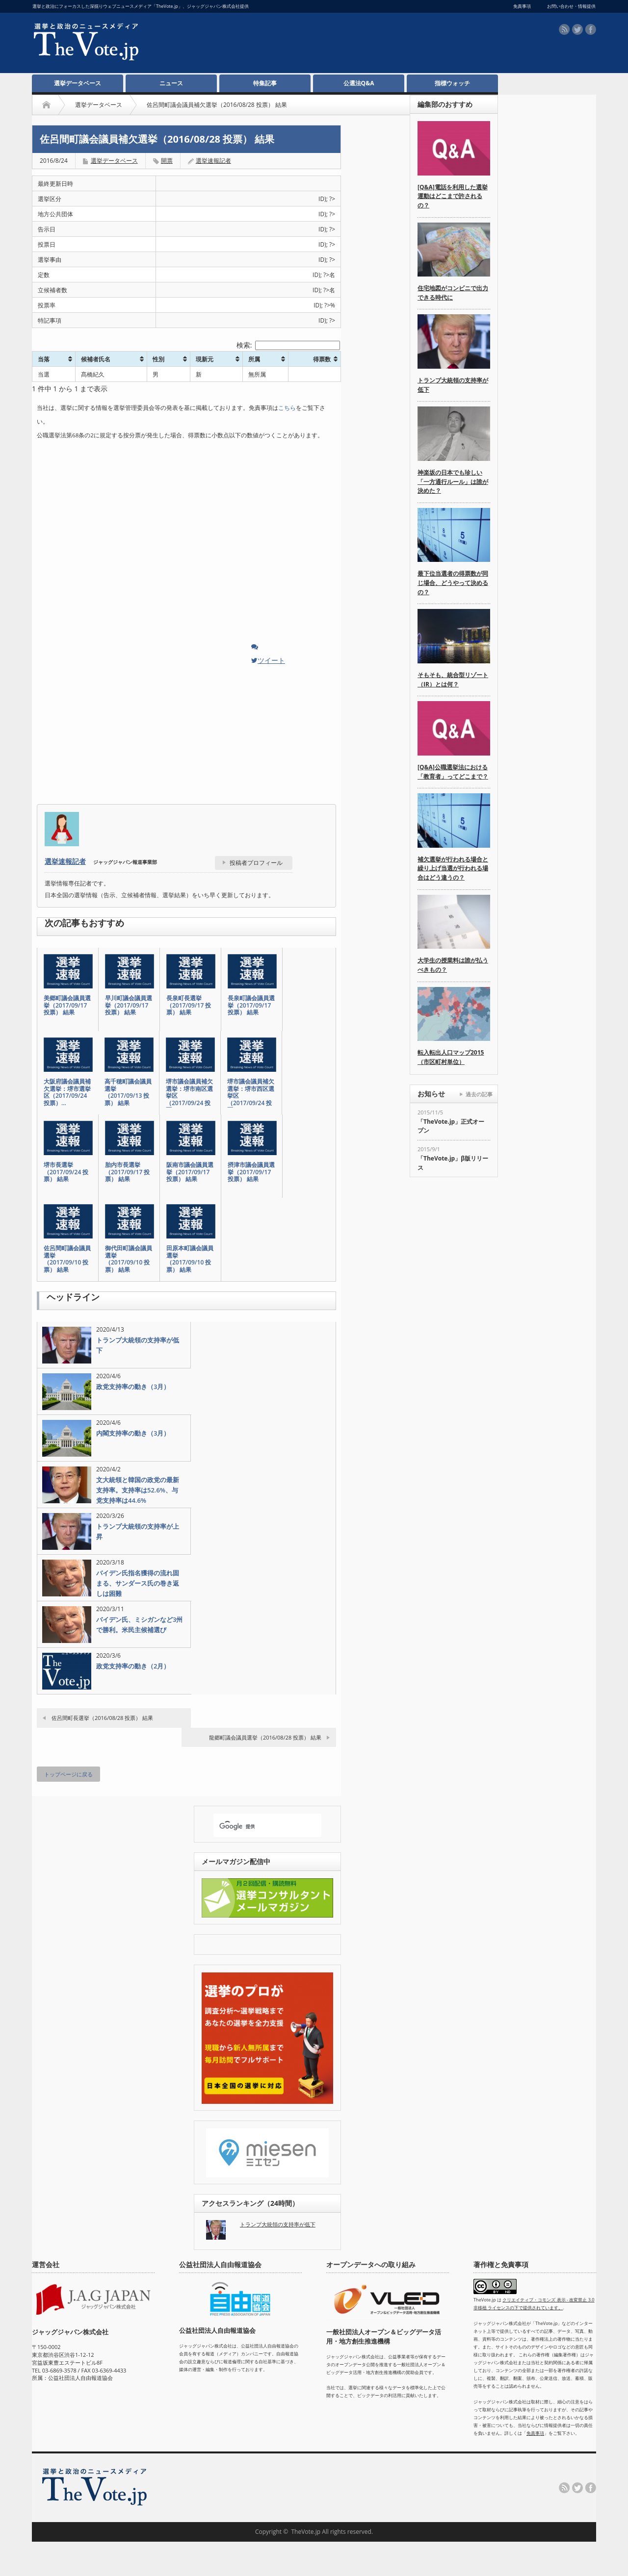 Image resolution: width=628 pixels, height=2576 pixels. What do you see at coordinates (453, 965) in the screenshot?
I see `大学生の授業料は誰が払うべきもの？` at bounding box center [453, 965].